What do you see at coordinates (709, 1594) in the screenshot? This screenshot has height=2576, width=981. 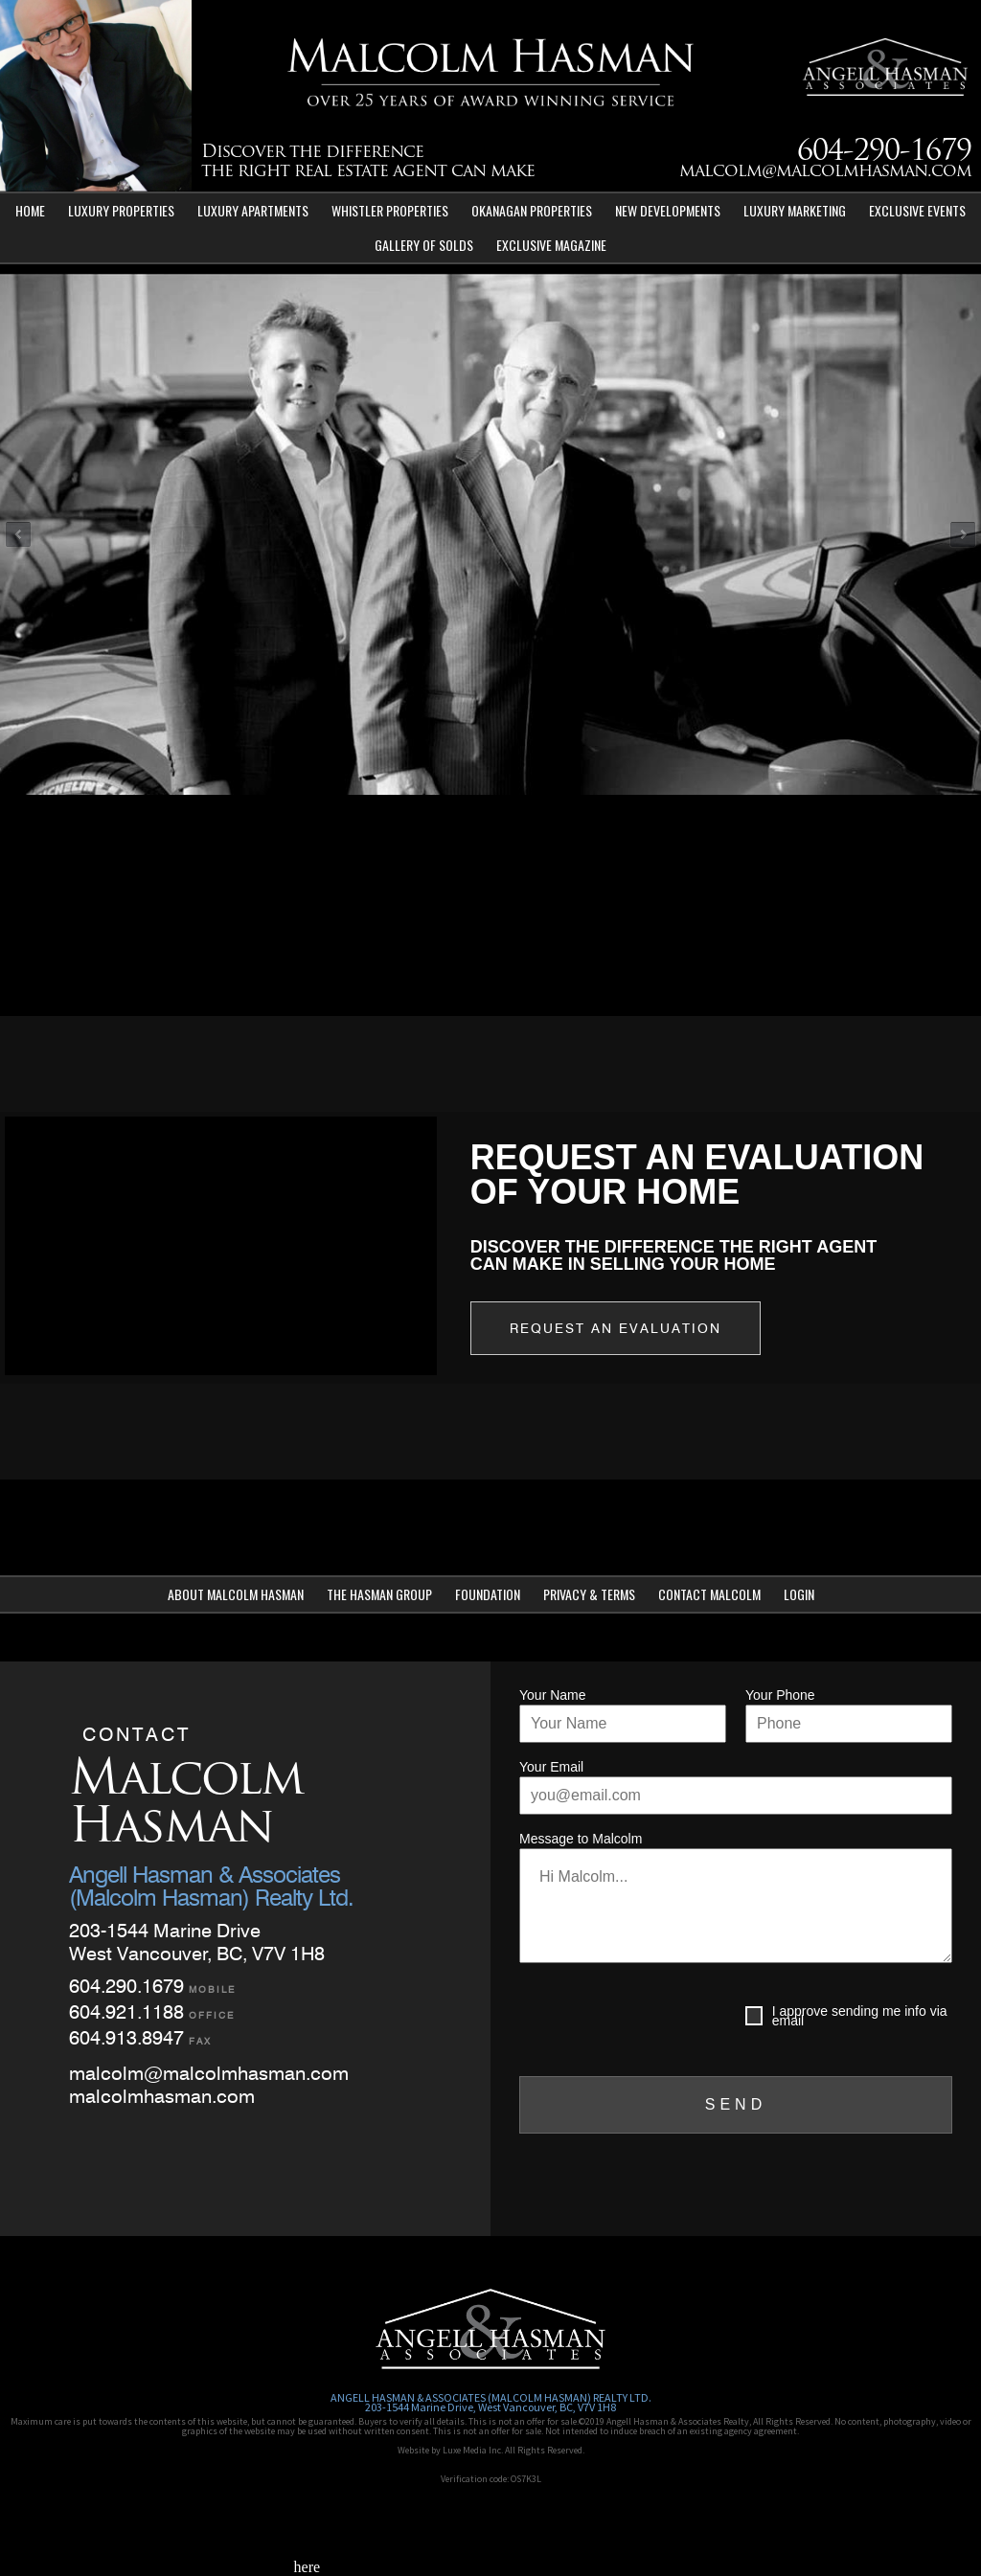 I see `Contact Malcolm` at bounding box center [709, 1594].